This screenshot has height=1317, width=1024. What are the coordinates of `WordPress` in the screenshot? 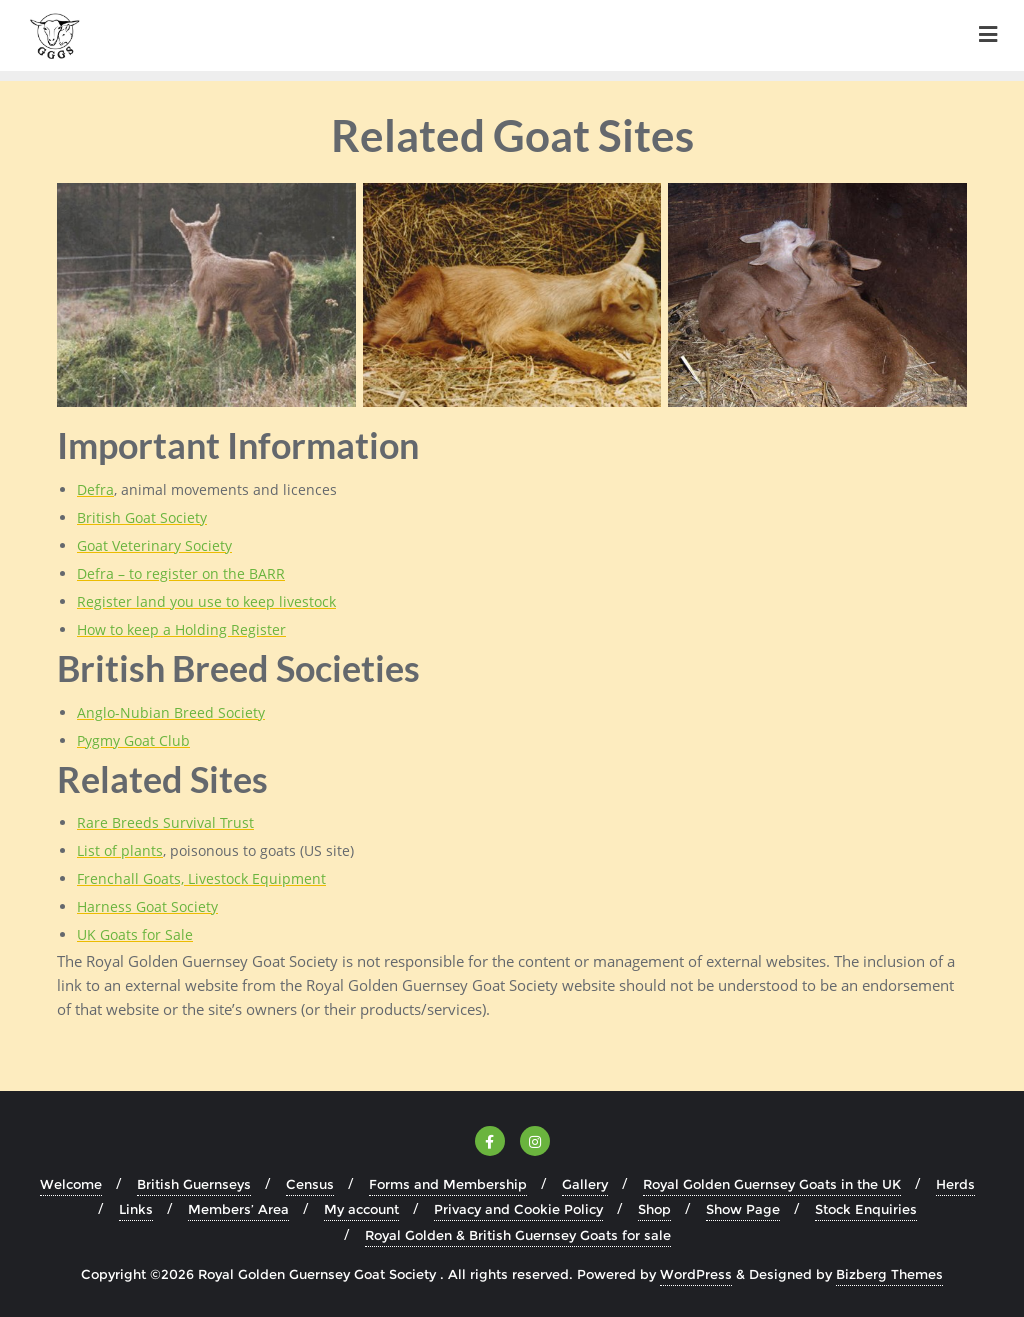 It's located at (696, 1274).